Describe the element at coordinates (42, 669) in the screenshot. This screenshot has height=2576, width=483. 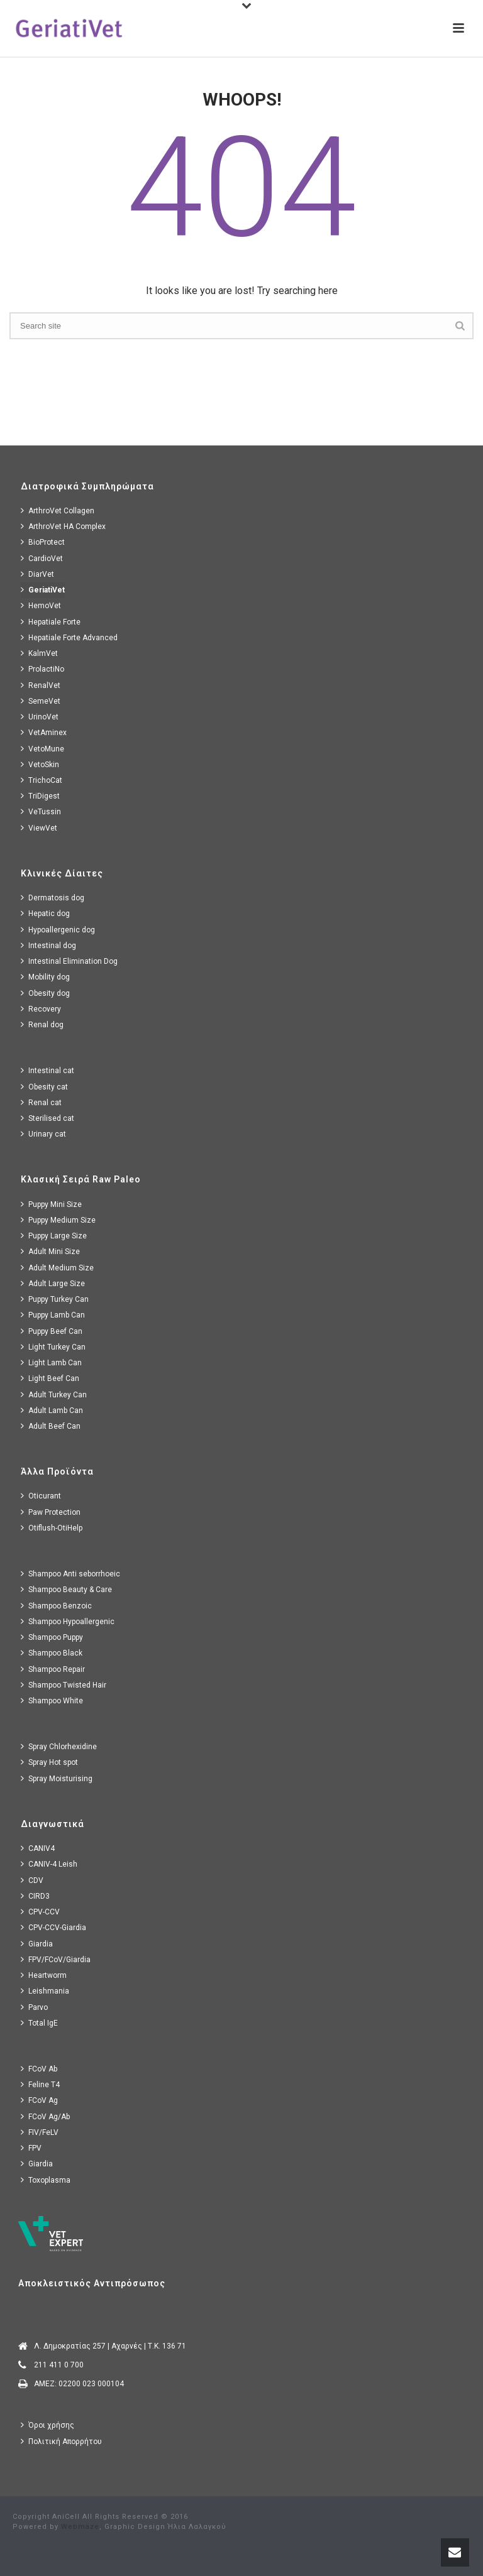
I see `ProlactiNo` at that location.